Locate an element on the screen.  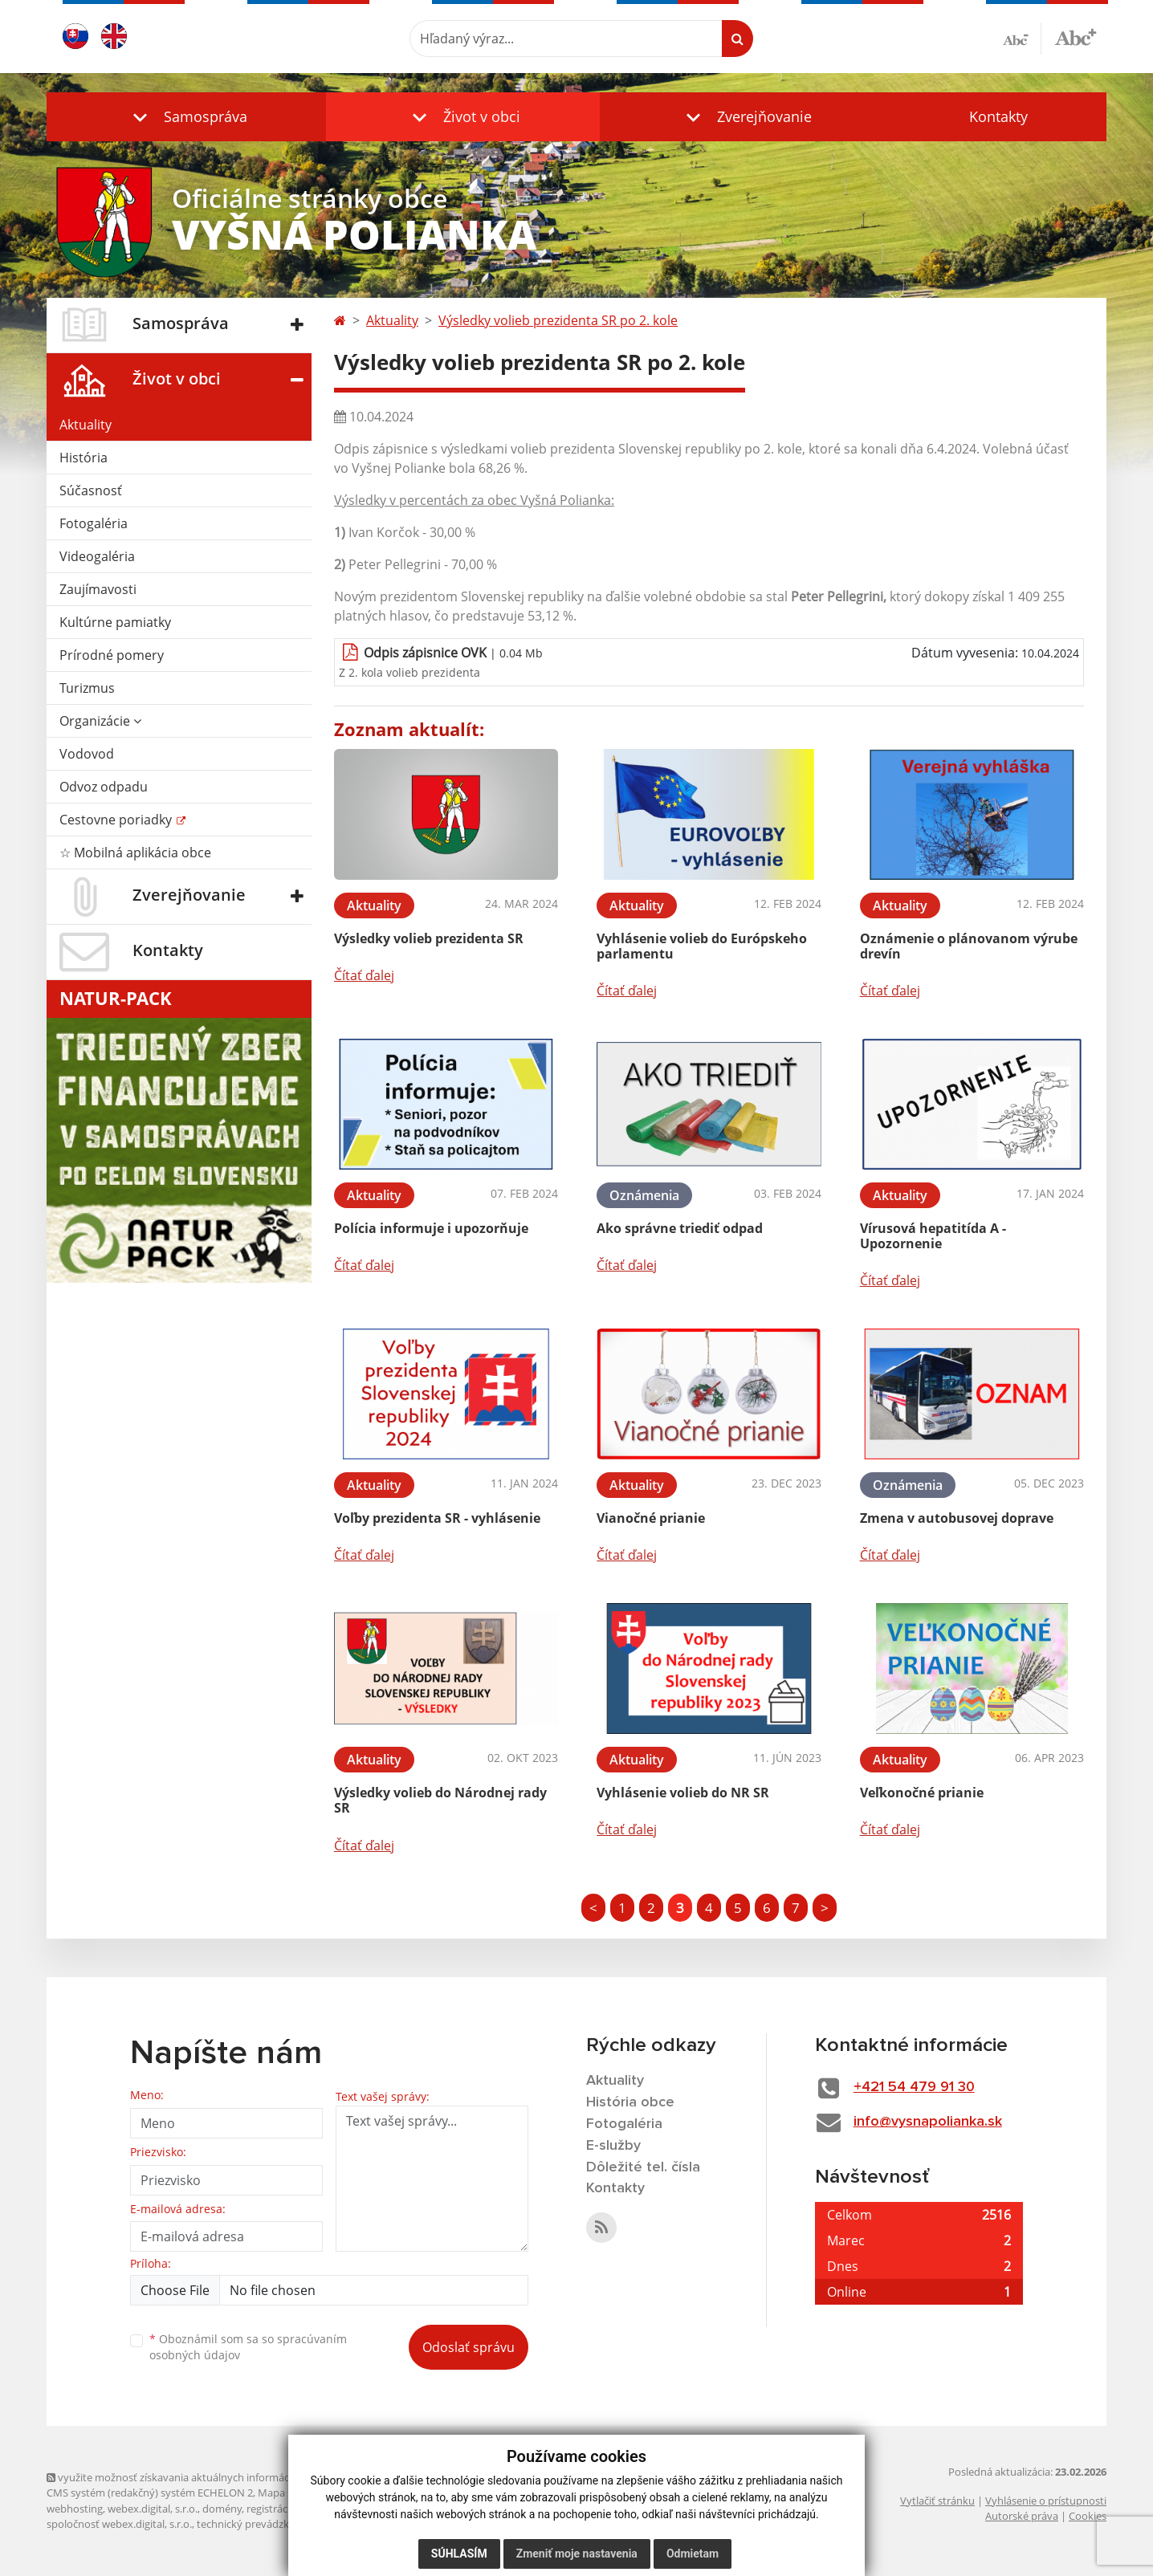
webex.digital, s.r.o. is located at coordinates (153, 2508).